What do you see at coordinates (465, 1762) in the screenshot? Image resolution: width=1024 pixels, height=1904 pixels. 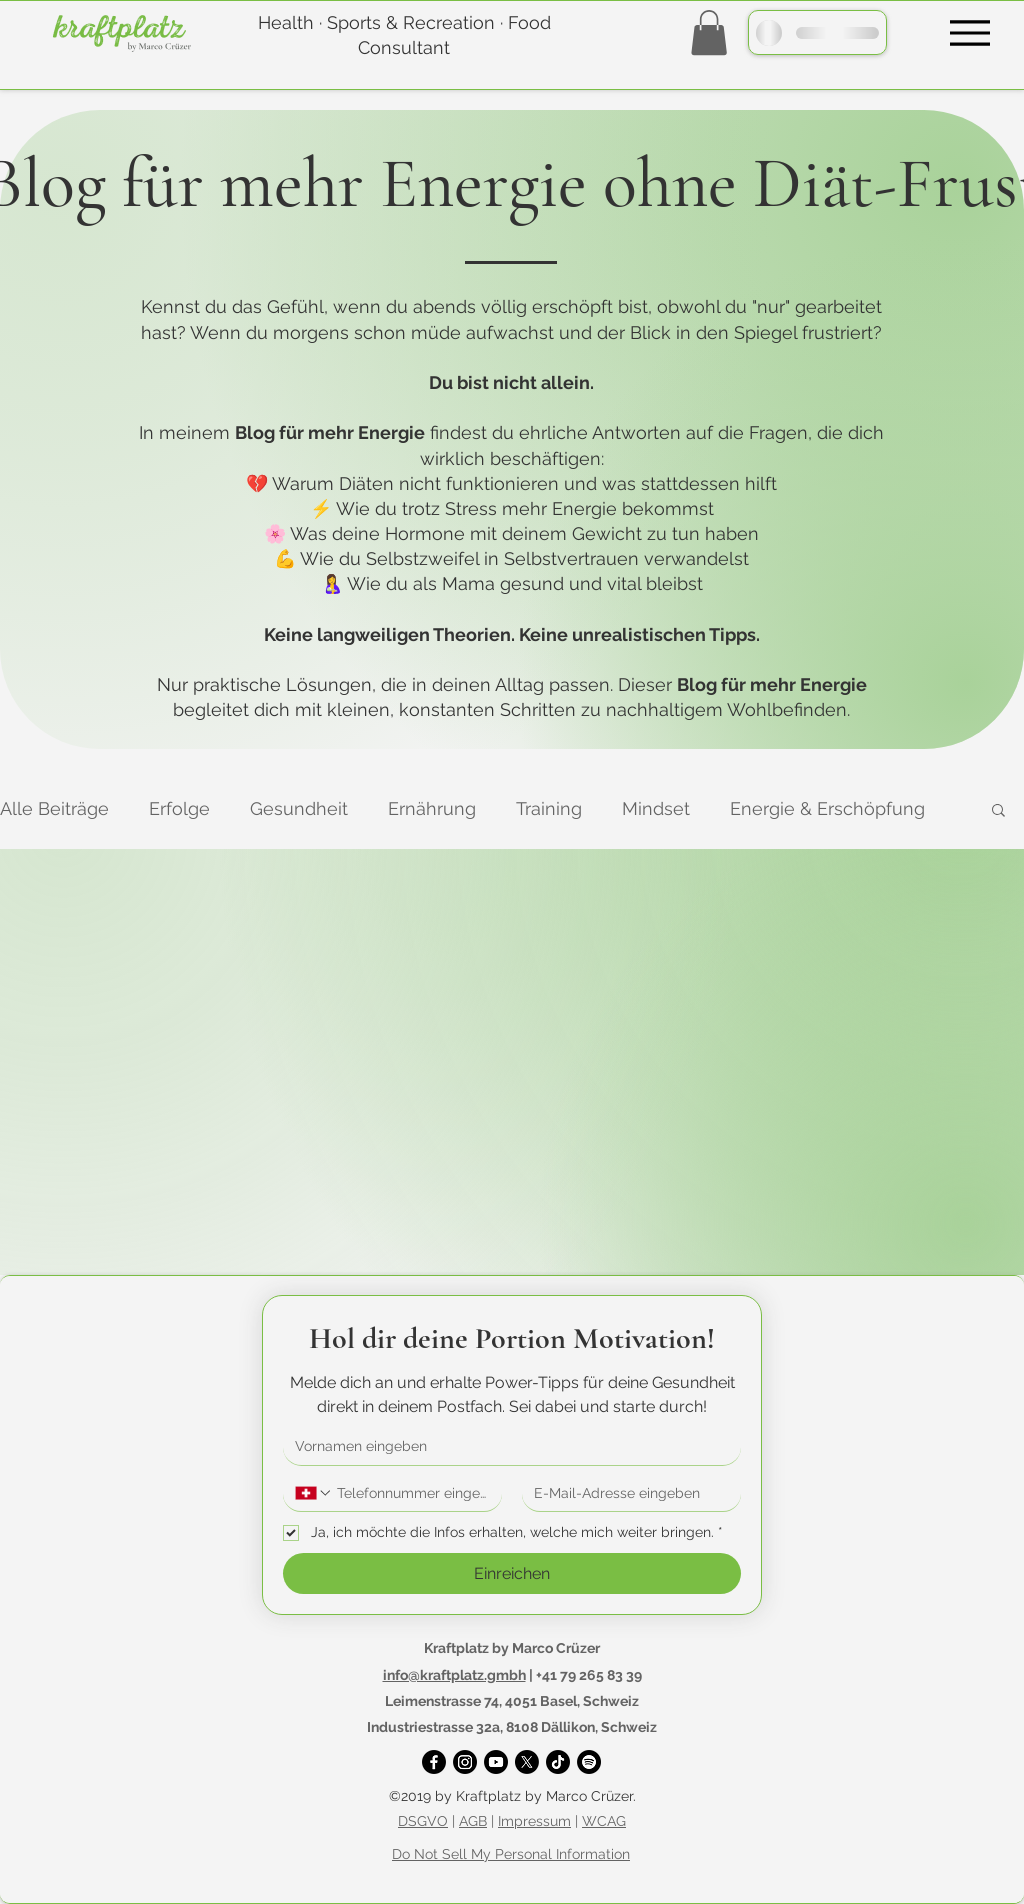 I see `[Instagram]` at bounding box center [465, 1762].